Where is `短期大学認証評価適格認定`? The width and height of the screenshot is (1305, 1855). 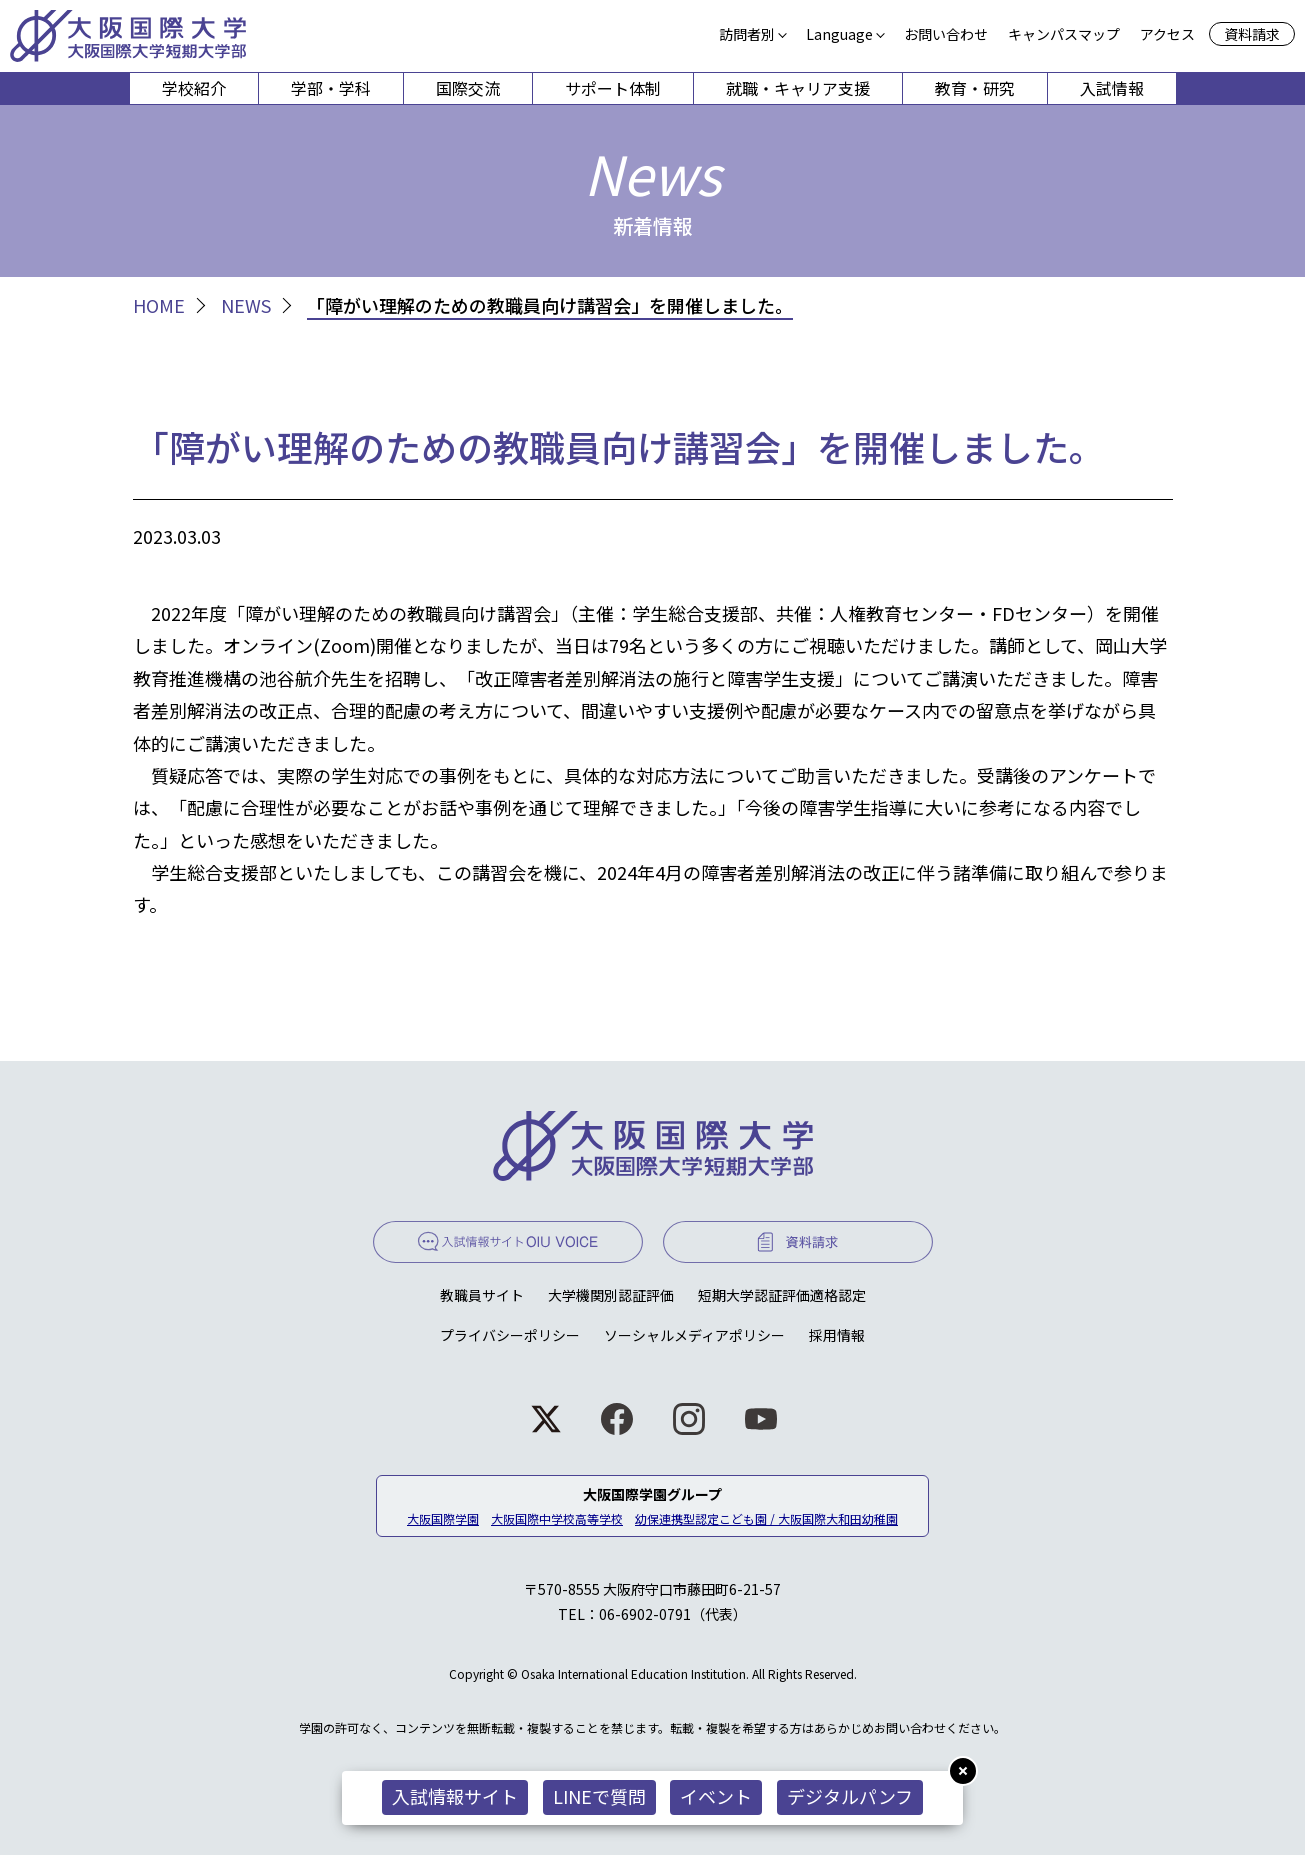
短期大学認証評価適格認定 is located at coordinates (782, 1295).